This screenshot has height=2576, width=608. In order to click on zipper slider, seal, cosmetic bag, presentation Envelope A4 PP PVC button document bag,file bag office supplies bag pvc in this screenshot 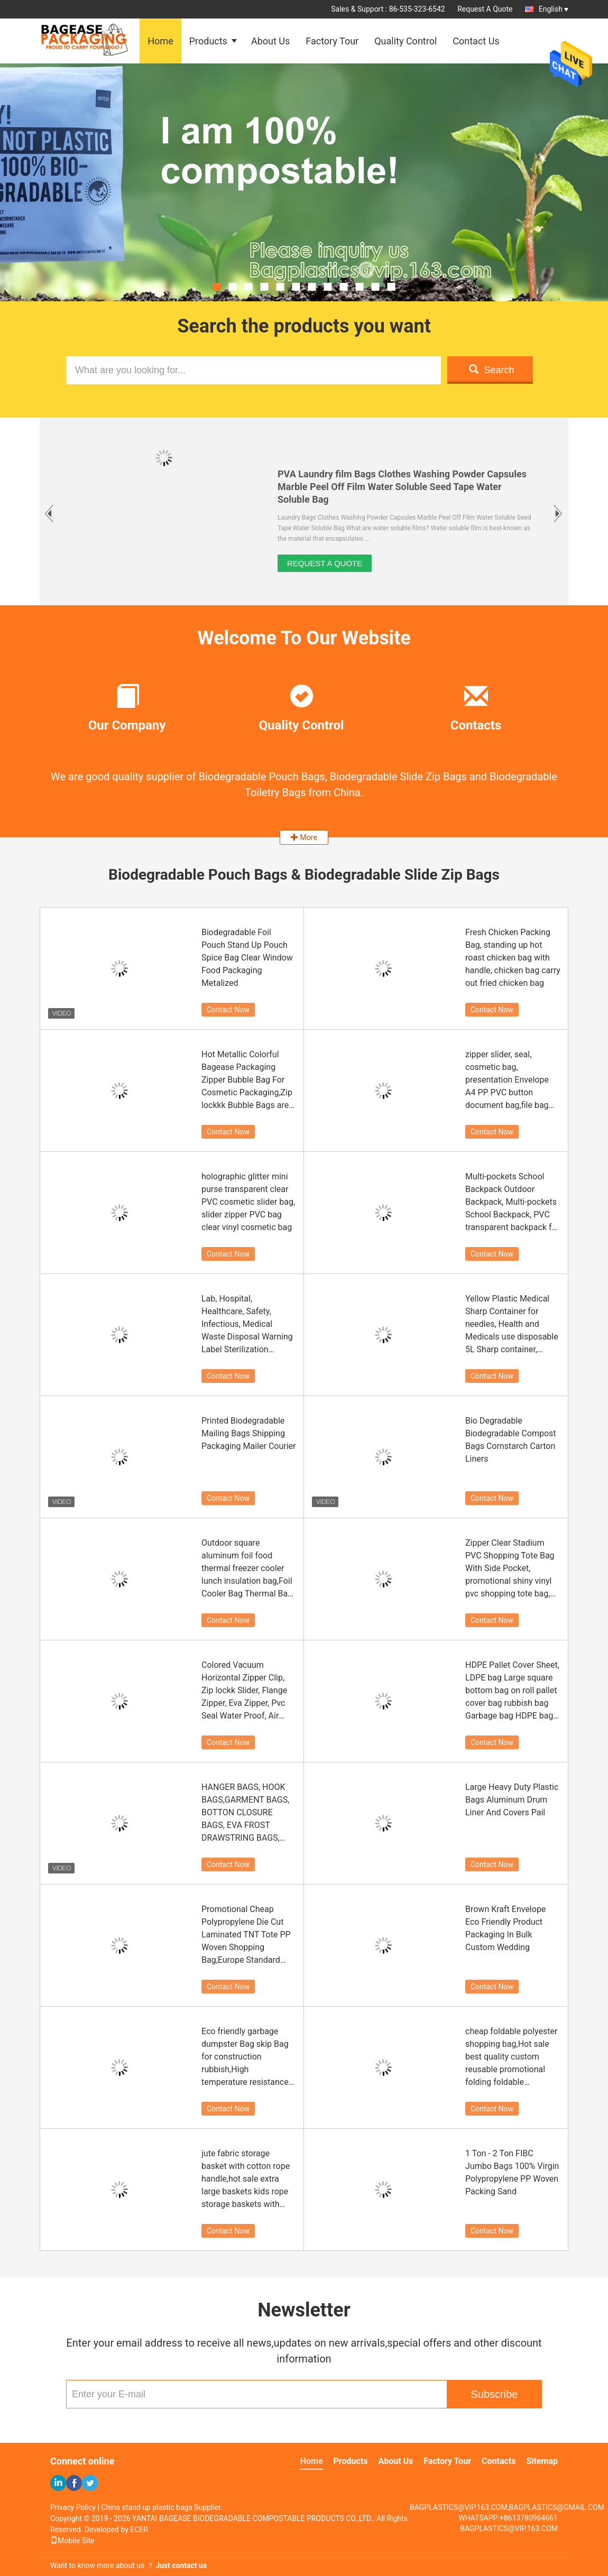, I will do `click(508, 1080)`.